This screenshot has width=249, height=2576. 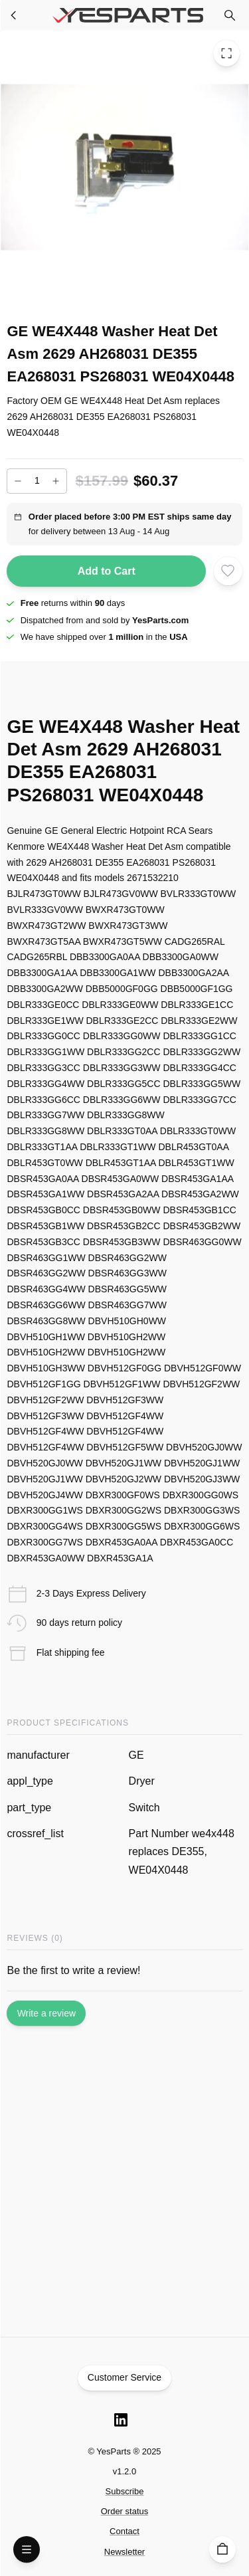 I want to click on [Toggle Fullscreen], so click(x=226, y=53).